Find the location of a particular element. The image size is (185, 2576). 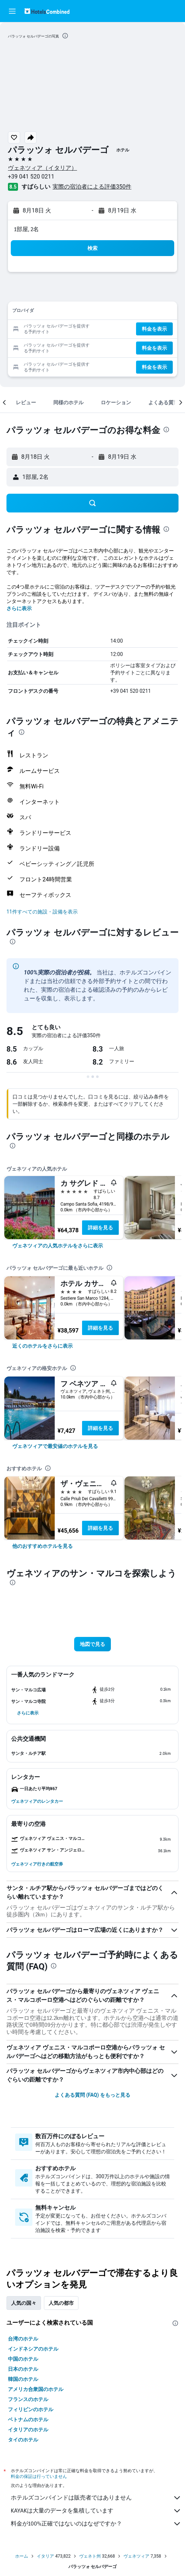

人気の国々 [tab] is located at coordinates (23, 2303).